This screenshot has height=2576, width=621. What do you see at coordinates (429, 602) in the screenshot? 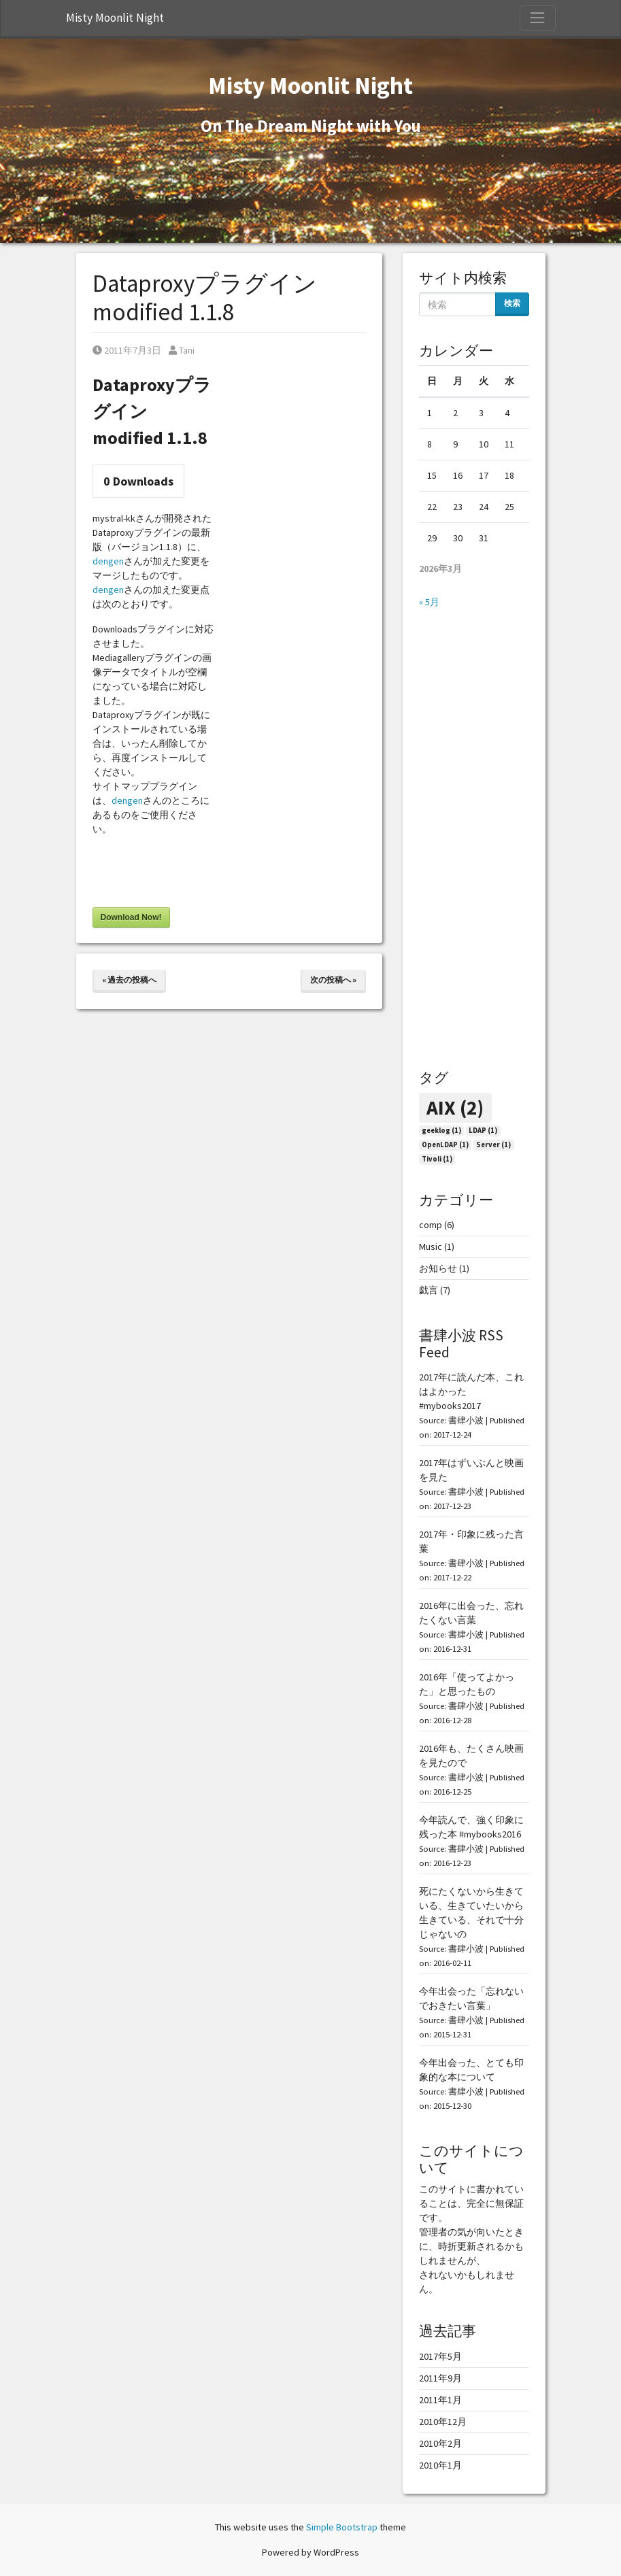
I see `« 5月` at bounding box center [429, 602].